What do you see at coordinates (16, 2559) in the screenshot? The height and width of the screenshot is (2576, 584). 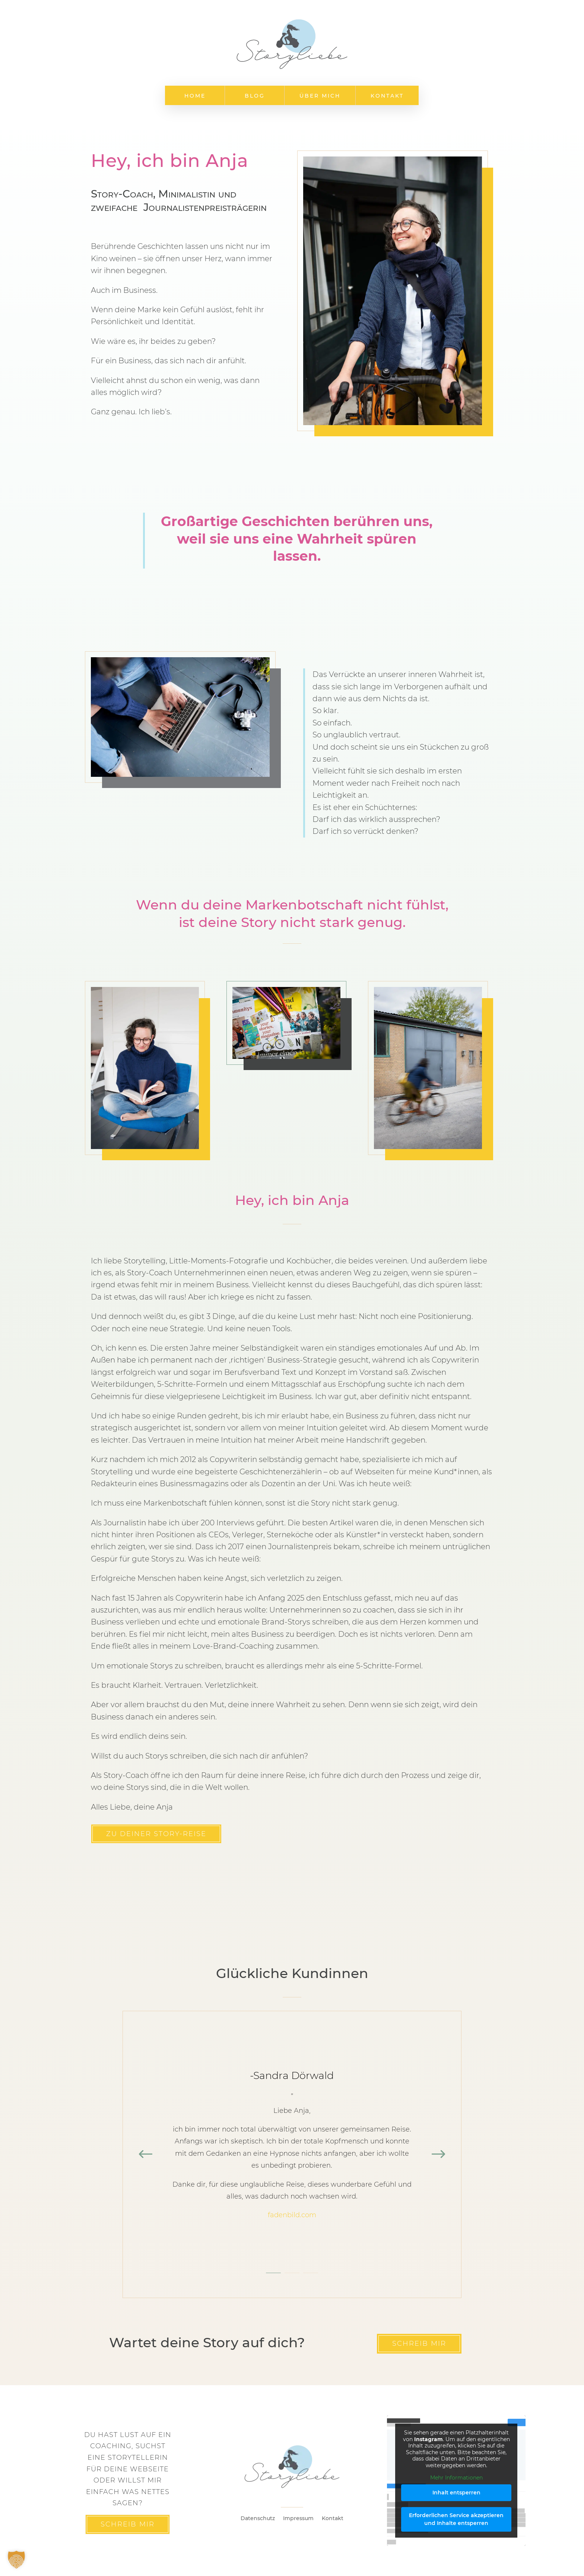 I see `[button]` at bounding box center [16, 2559].